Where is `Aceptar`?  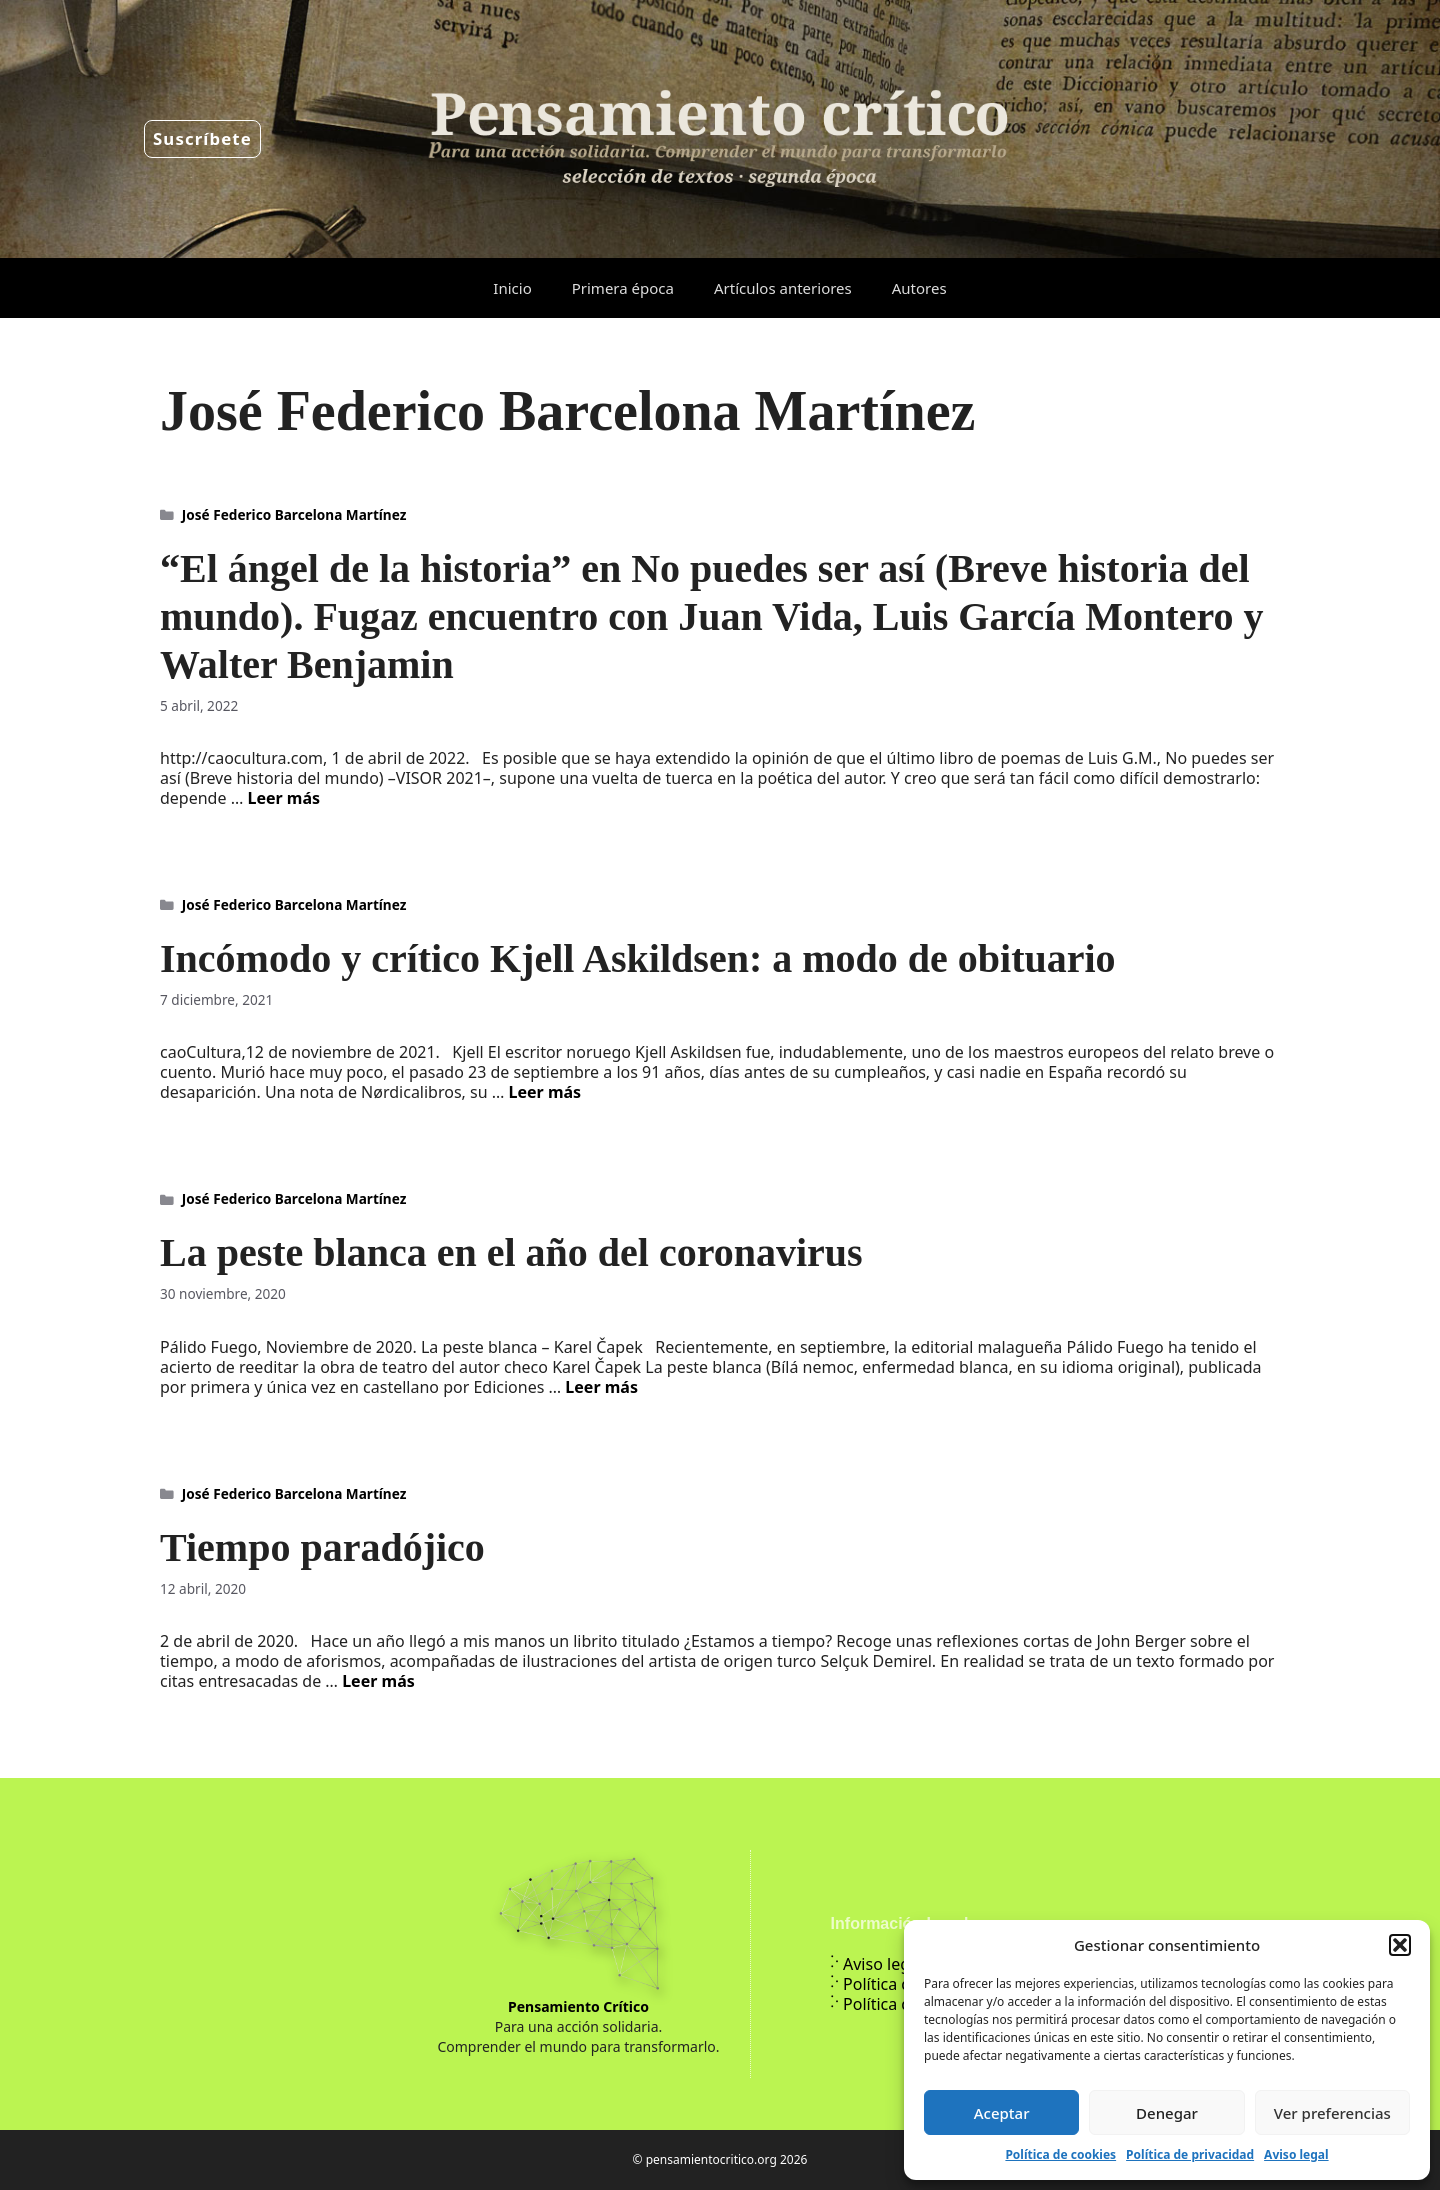
Aceptar is located at coordinates (1002, 2113).